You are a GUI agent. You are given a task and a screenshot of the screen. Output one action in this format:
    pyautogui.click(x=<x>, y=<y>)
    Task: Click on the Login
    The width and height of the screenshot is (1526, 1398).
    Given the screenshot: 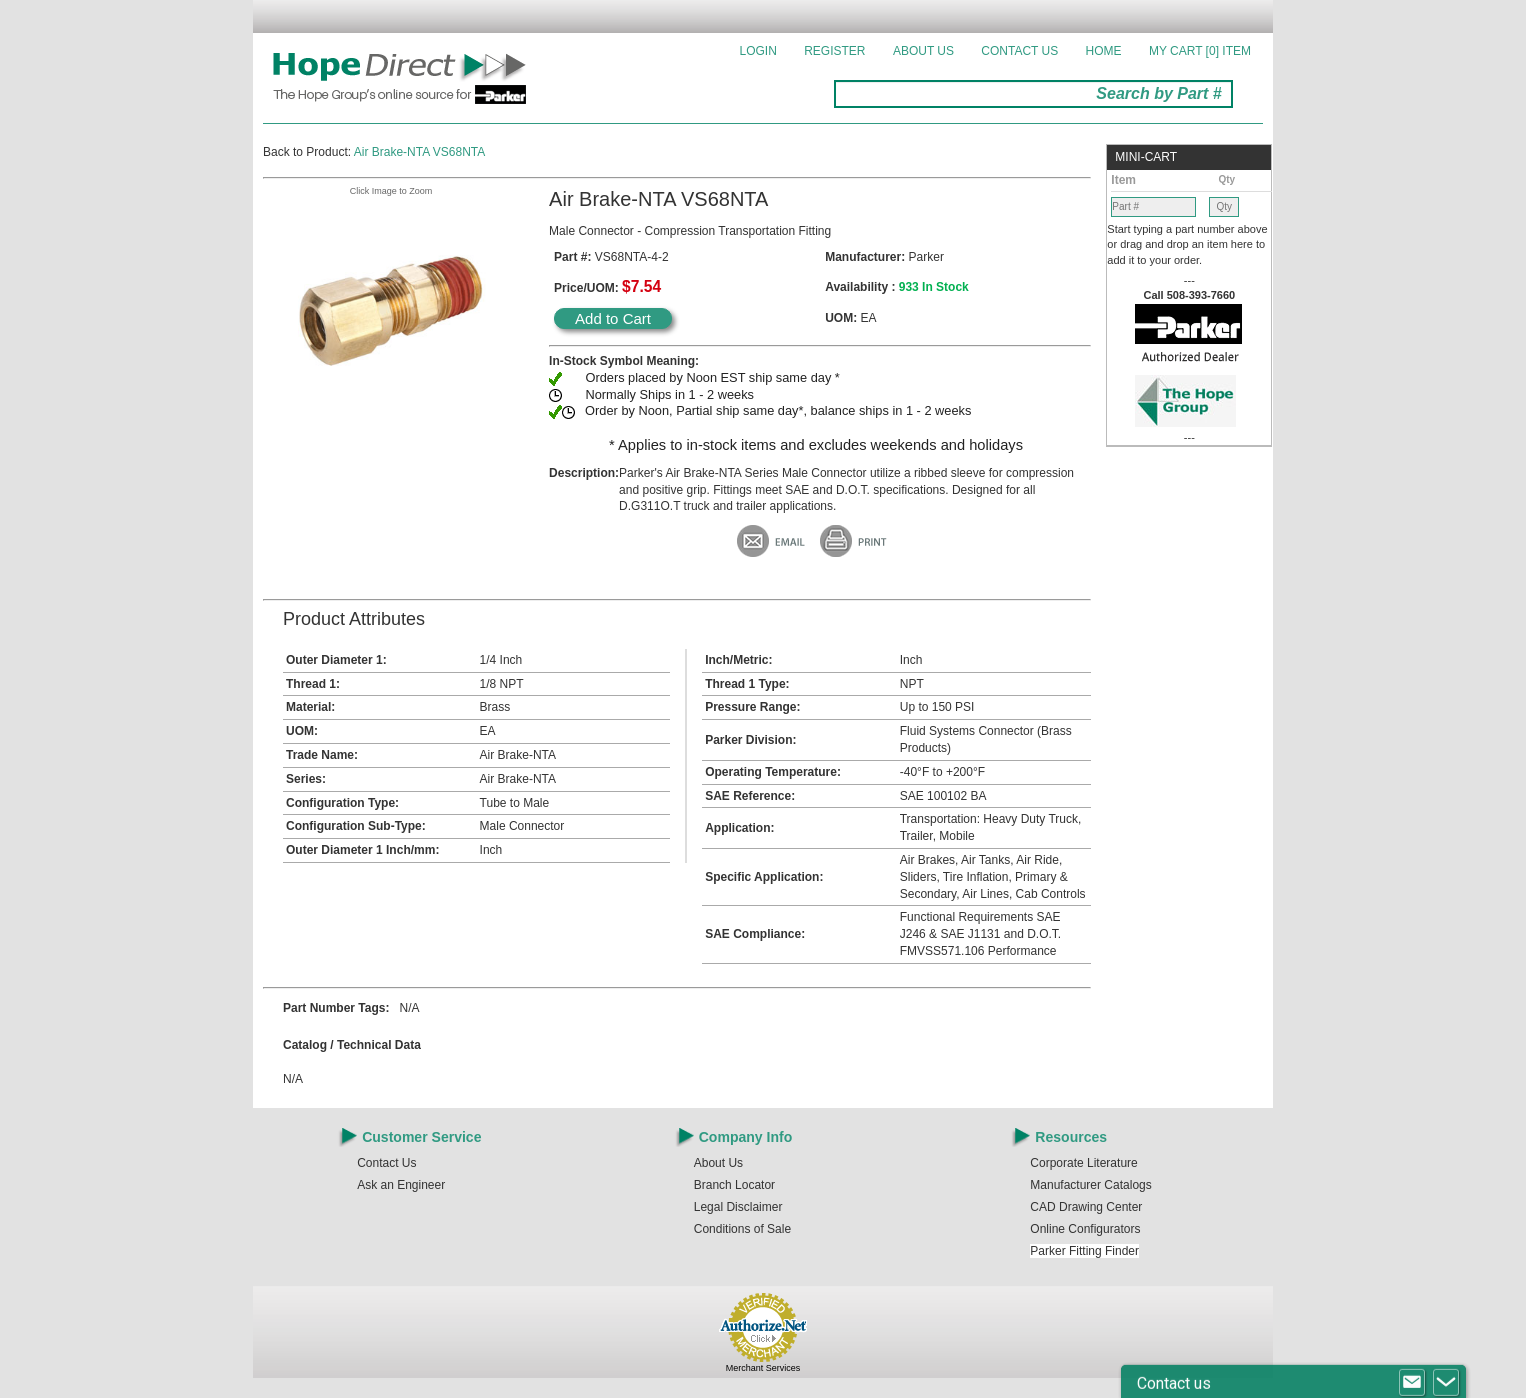 What is the action you would take?
    pyautogui.click(x=758, y=51)
    